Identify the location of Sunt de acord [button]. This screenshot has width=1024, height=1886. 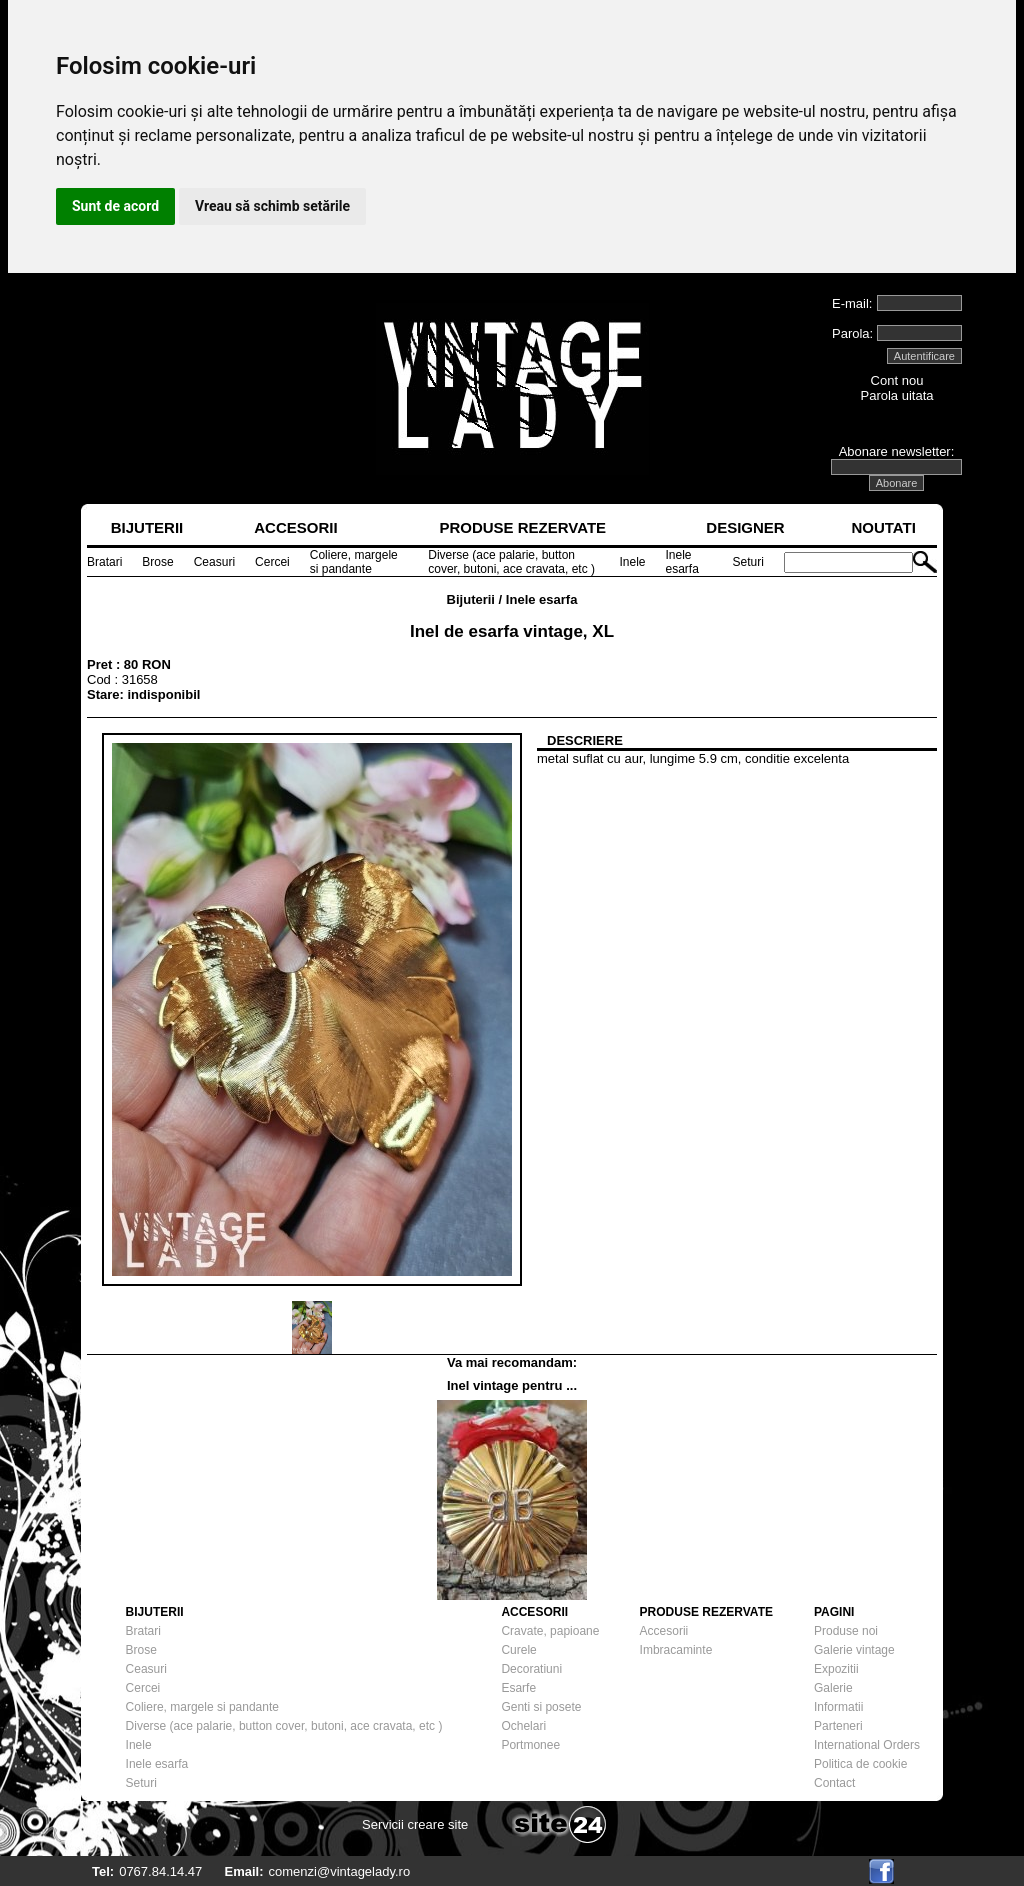
(115, 206).